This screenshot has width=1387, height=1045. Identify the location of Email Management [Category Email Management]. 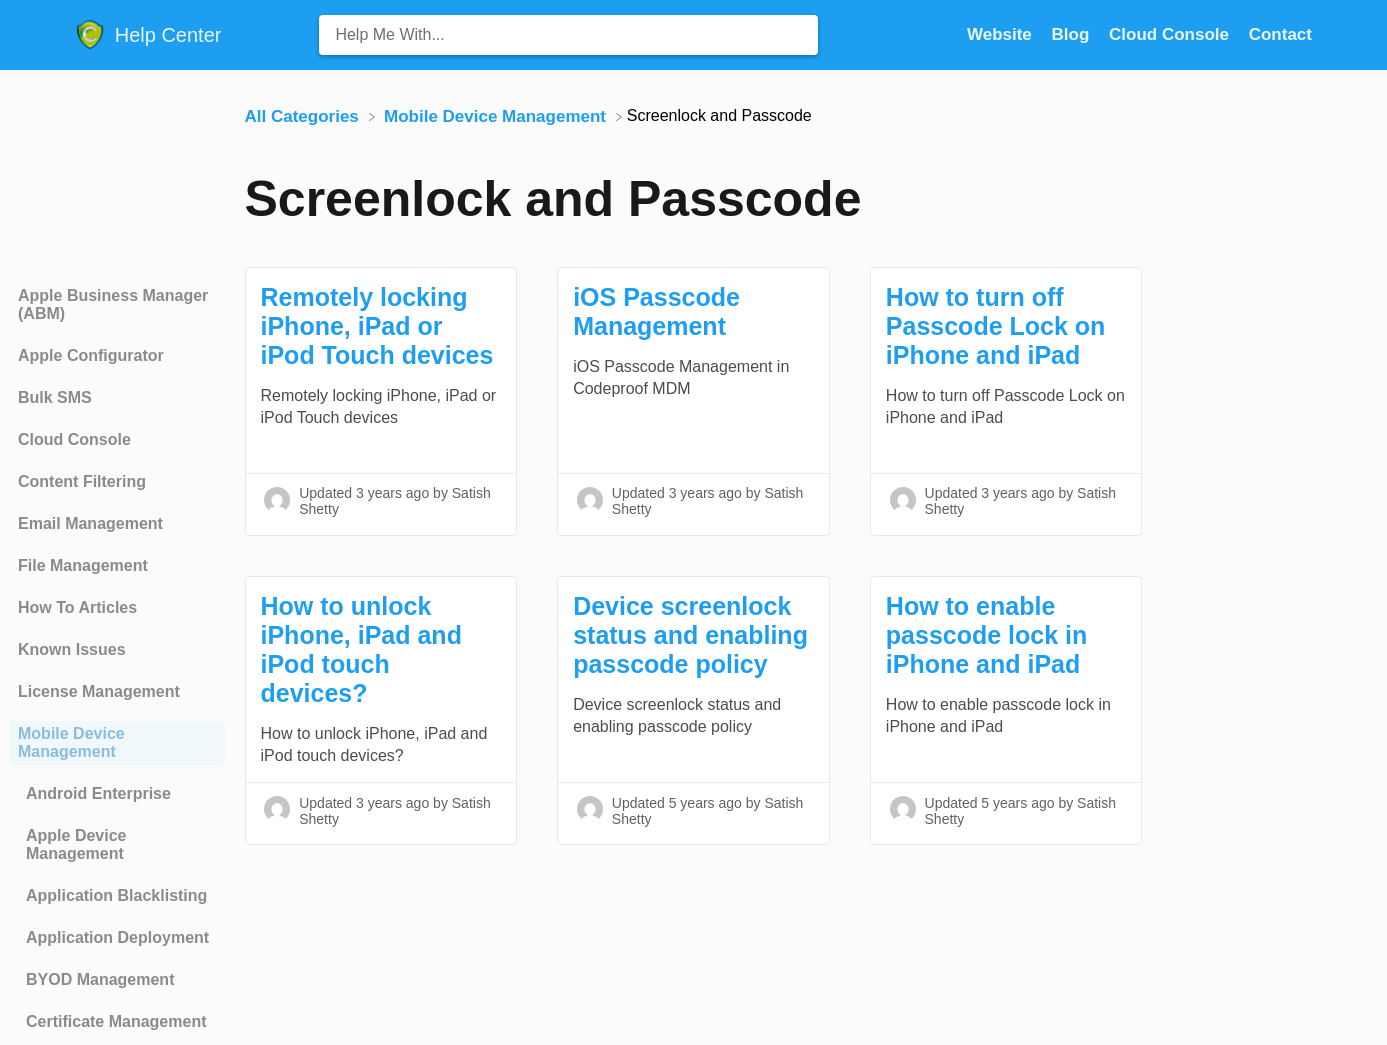
(90, 523).